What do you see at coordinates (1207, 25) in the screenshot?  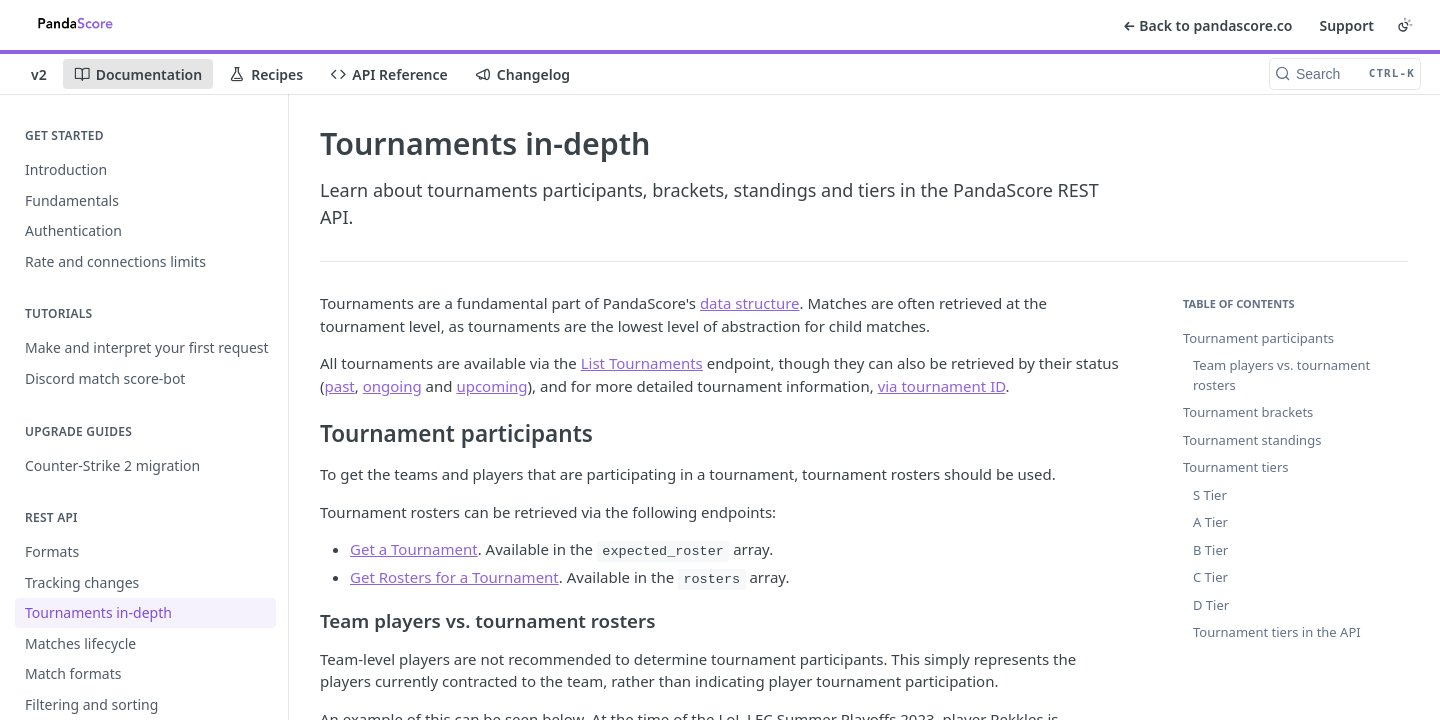 I see `← Back to pandascore.co` at bounding box center [1207, 25].